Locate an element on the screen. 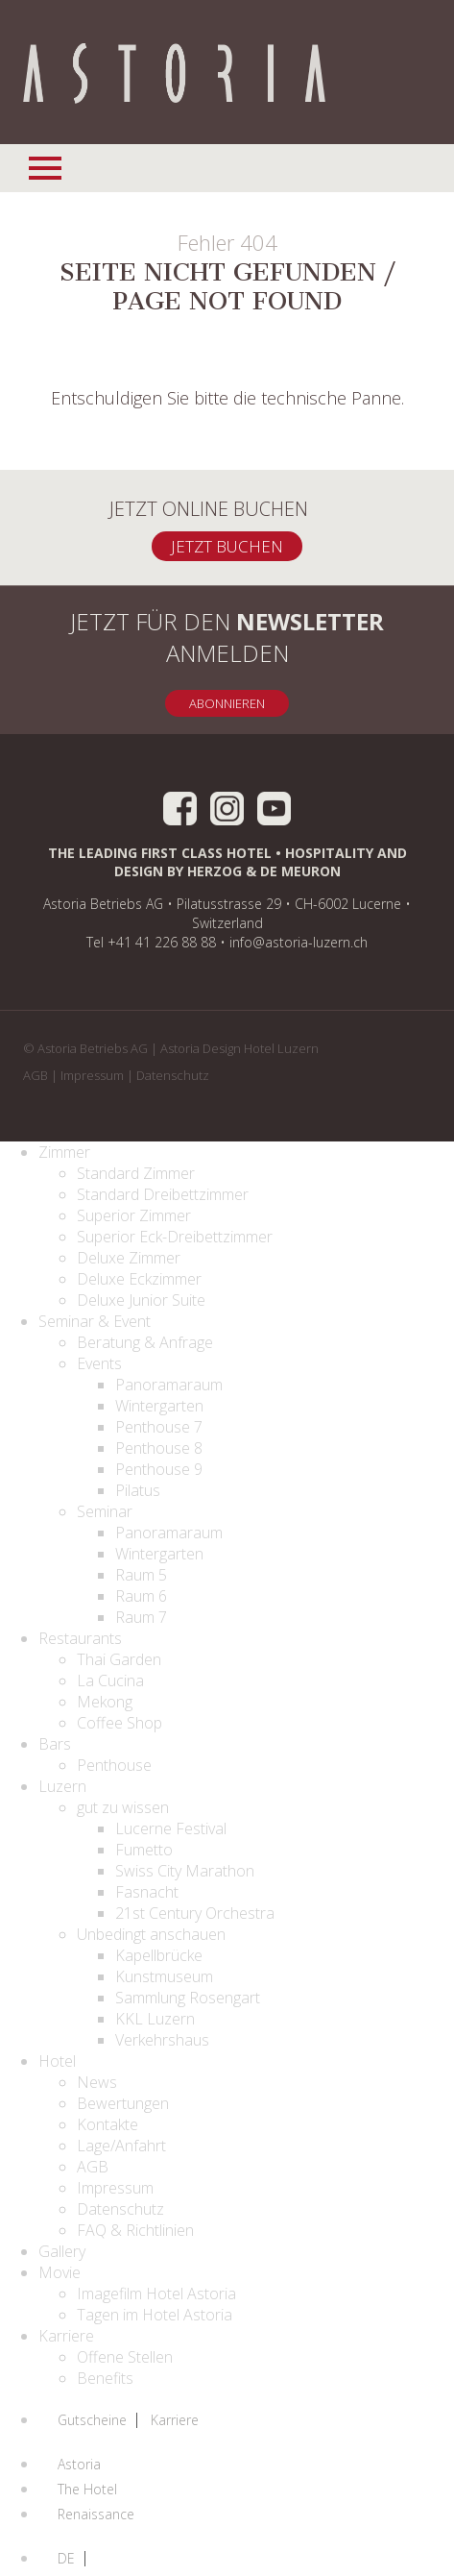  Gallery is located at coordinates (61, 2251).